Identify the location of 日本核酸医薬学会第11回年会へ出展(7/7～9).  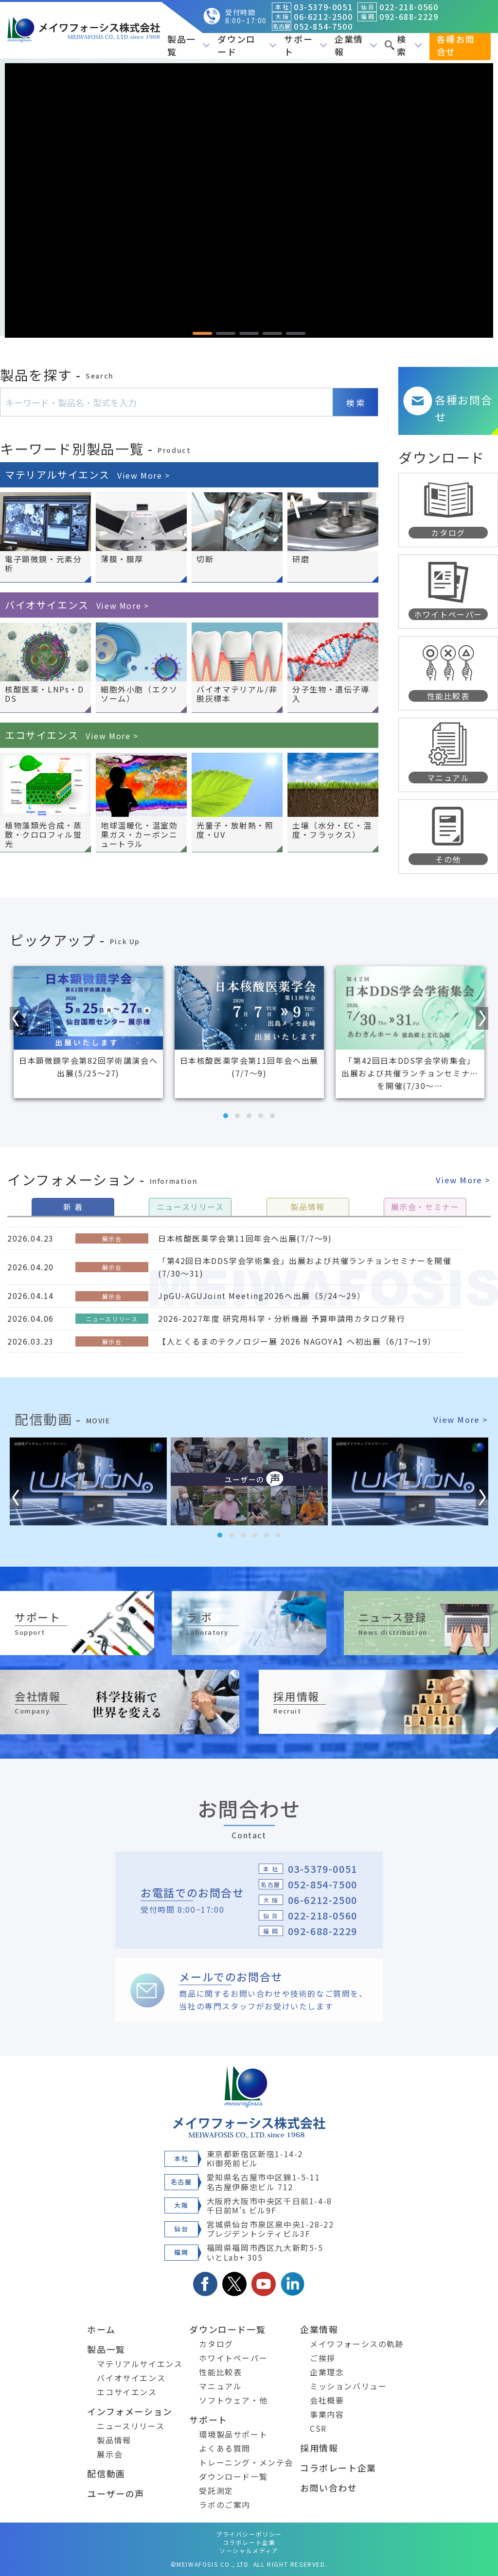
(245, 1238).